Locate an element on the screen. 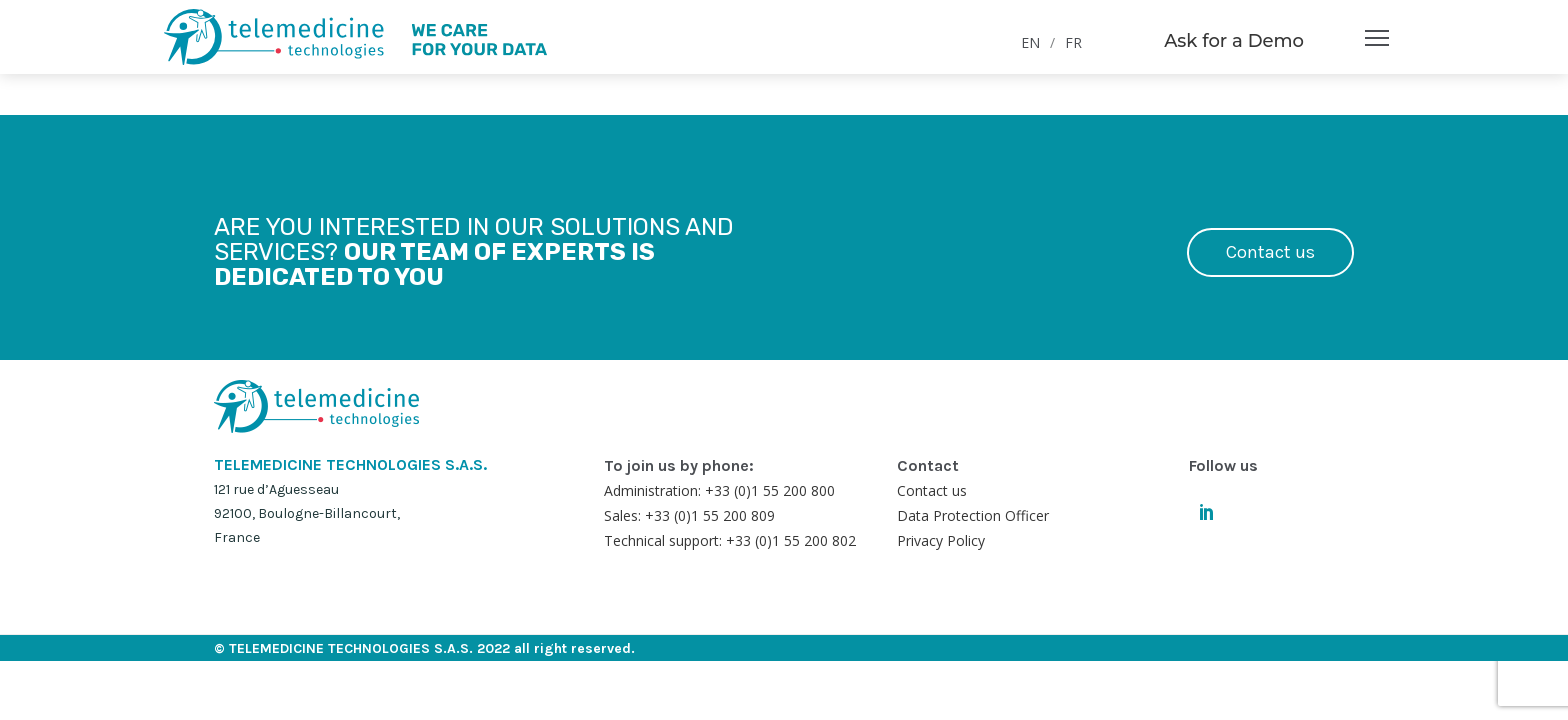  Data Protection Officer is located at coordinates (973, 515).